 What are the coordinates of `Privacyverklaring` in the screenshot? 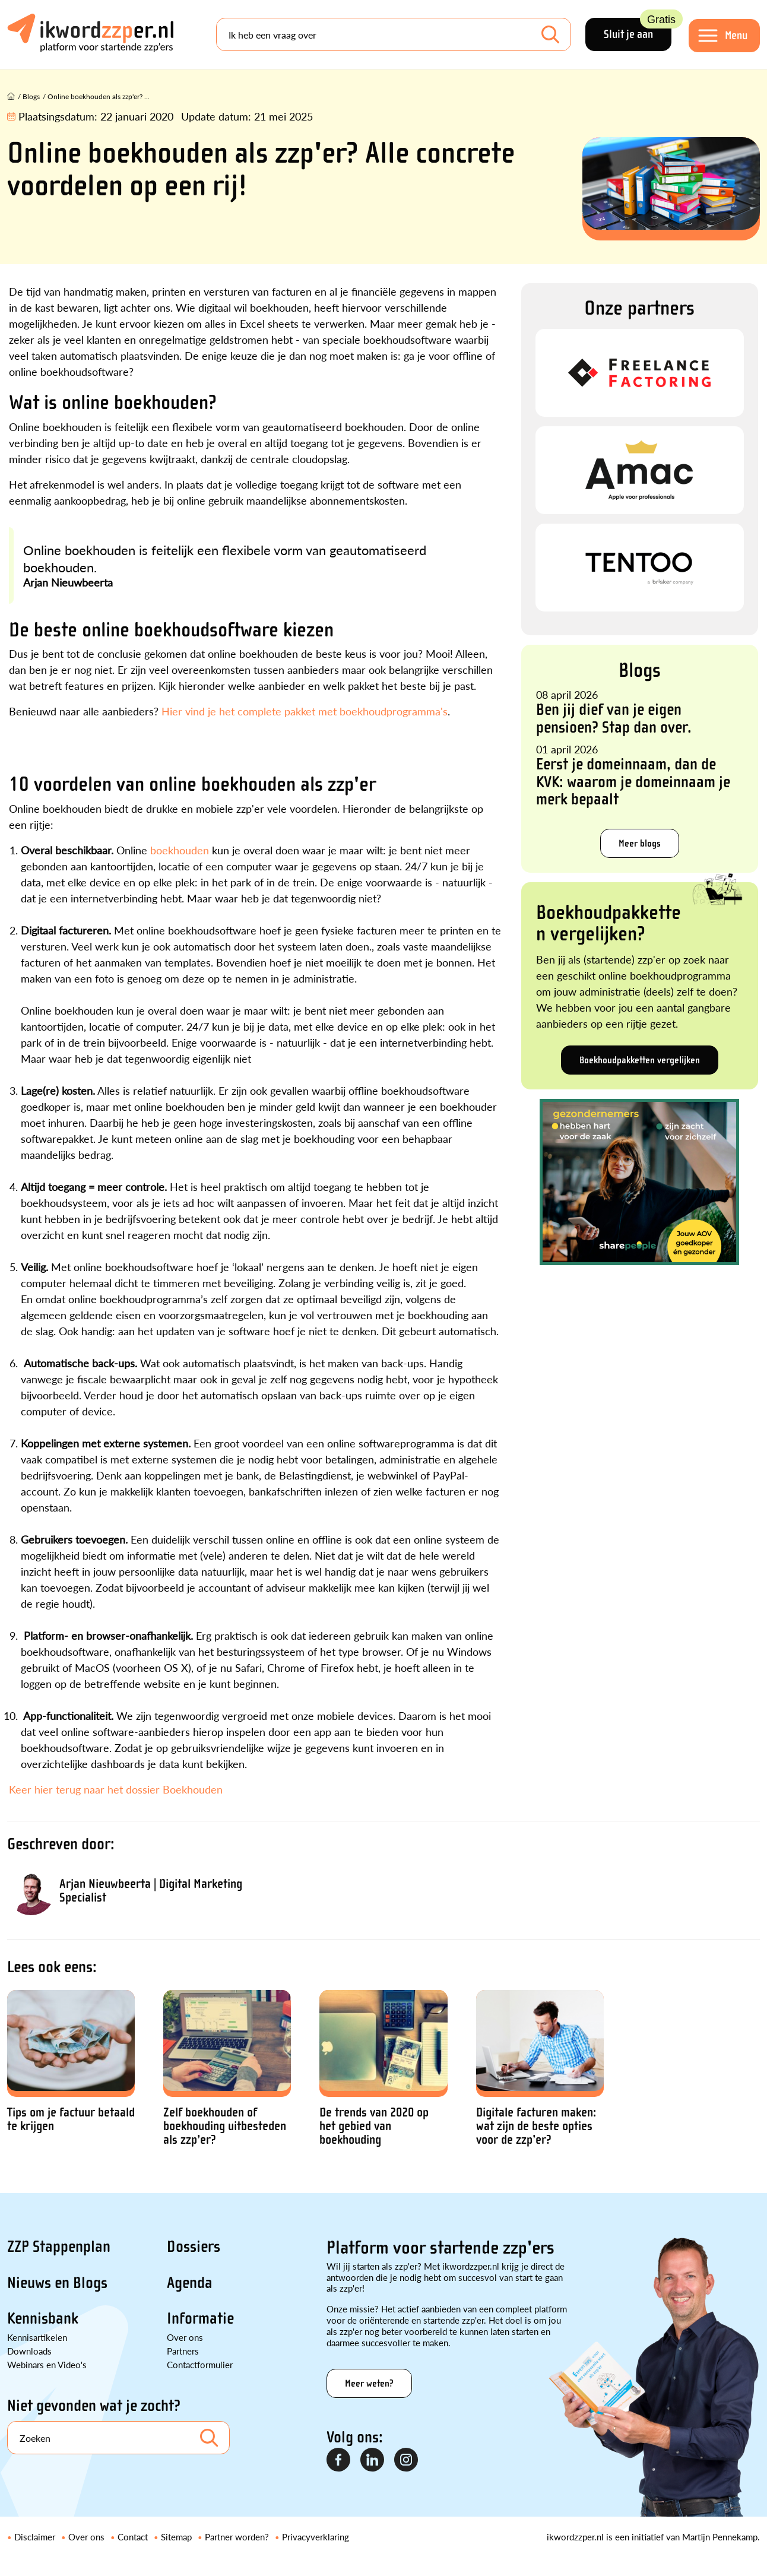 It's located at (315, 2536).